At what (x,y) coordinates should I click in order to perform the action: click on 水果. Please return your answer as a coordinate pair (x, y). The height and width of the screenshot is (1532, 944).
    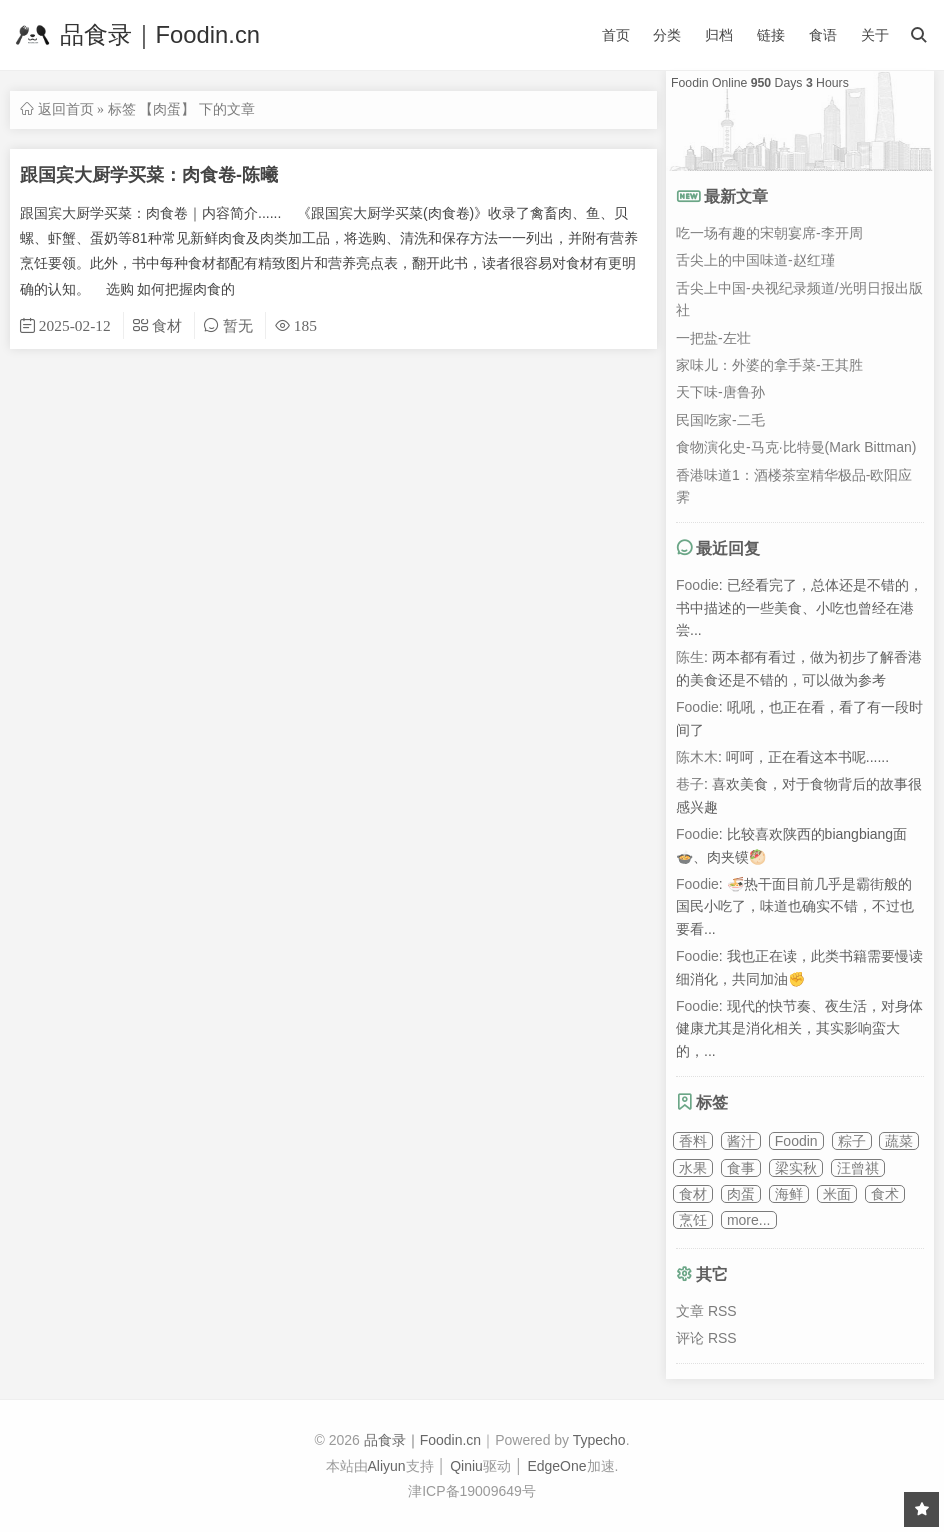
    Looking at the image, I should click on (693, 1168).